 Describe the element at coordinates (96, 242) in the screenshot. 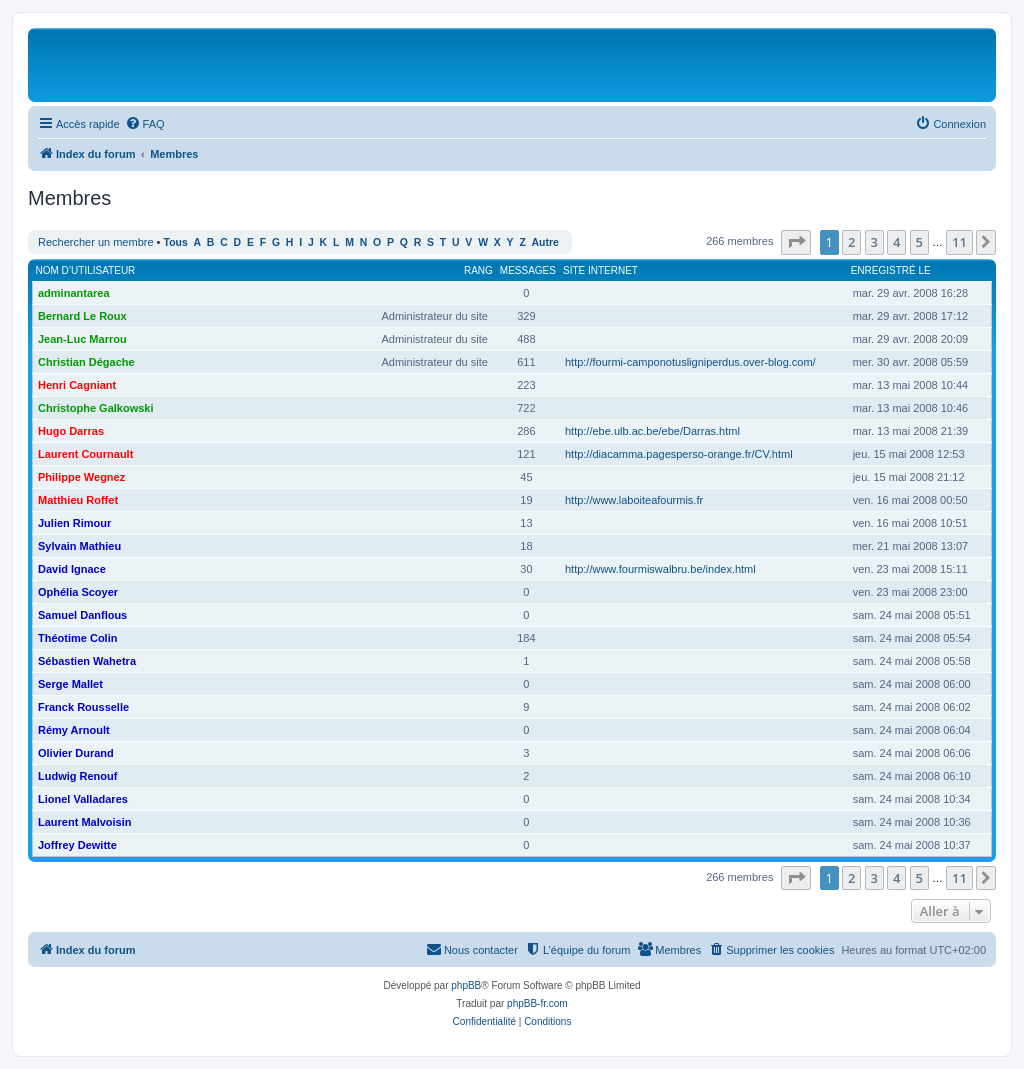

I see `Rechercher un membre` at that location.